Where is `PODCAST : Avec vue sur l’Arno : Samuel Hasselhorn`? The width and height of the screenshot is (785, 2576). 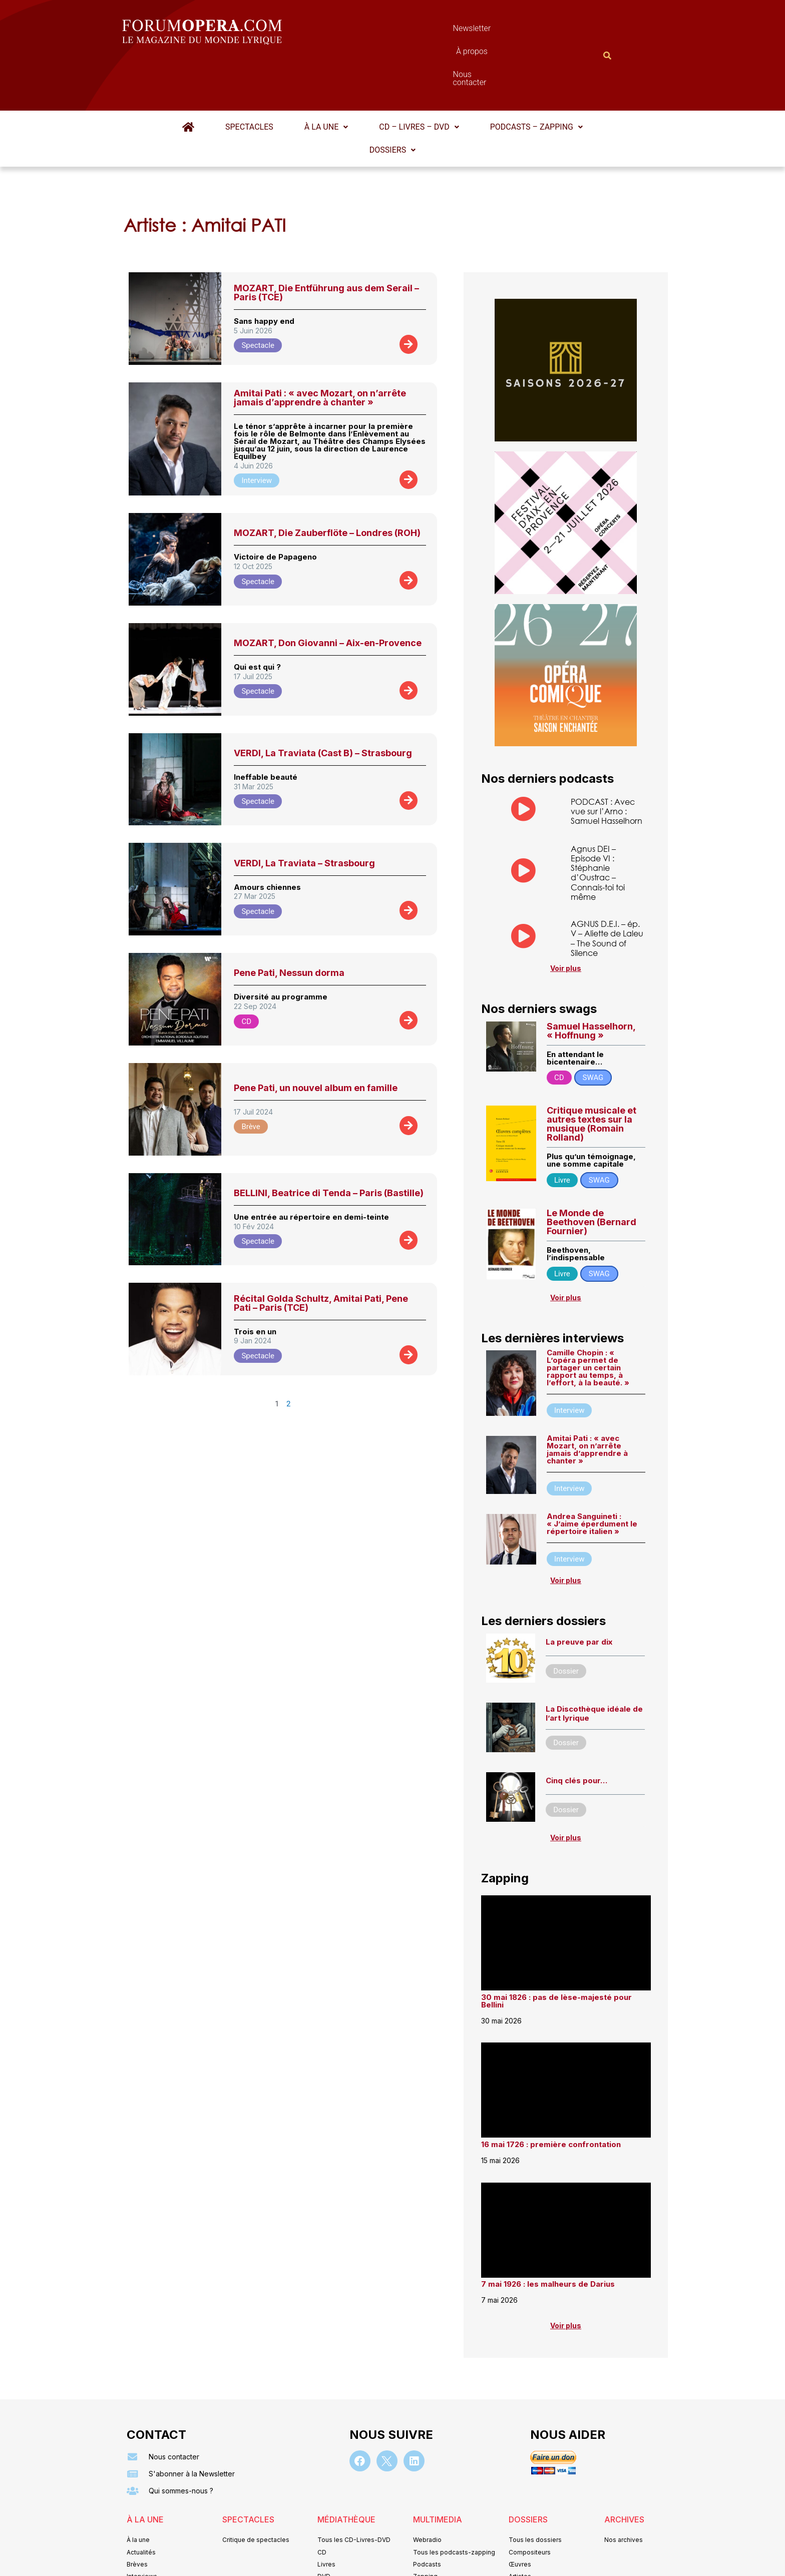 PODCAST : Avec vue sur l’Arno : Samuel Hasselhorn is located at coordinates (606, 762).